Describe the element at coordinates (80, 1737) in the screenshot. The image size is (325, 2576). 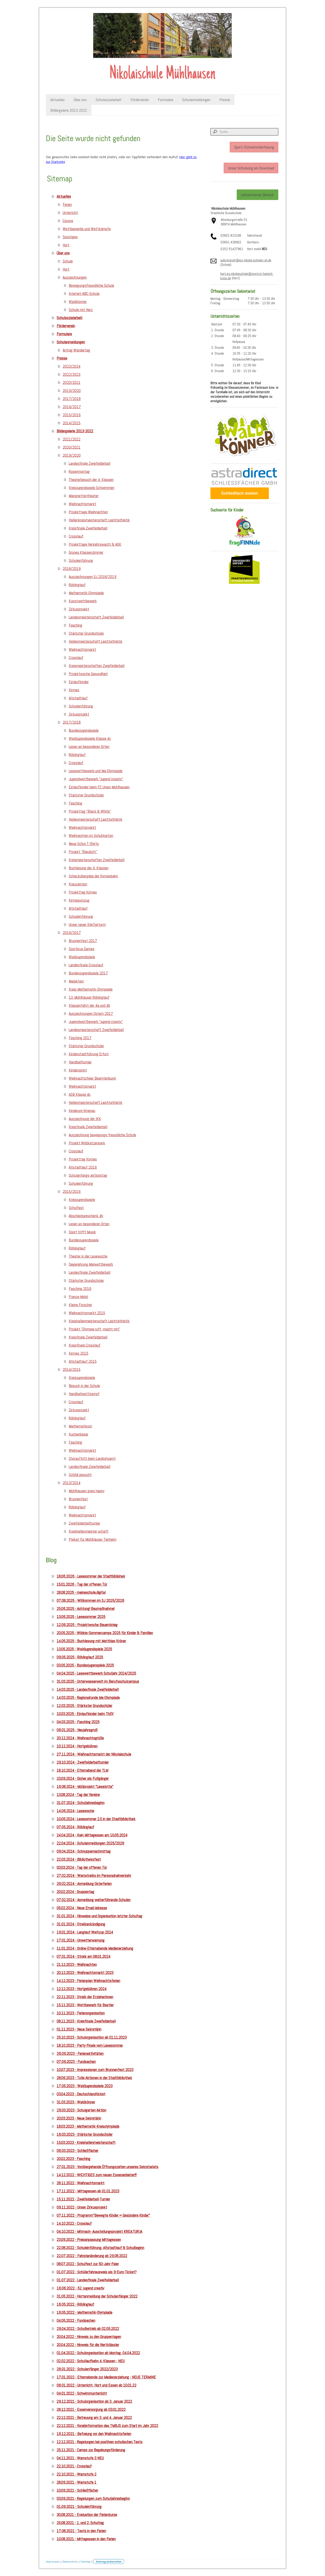
I see `20.12.2024 - Weihnachtsgrüße` at that location.